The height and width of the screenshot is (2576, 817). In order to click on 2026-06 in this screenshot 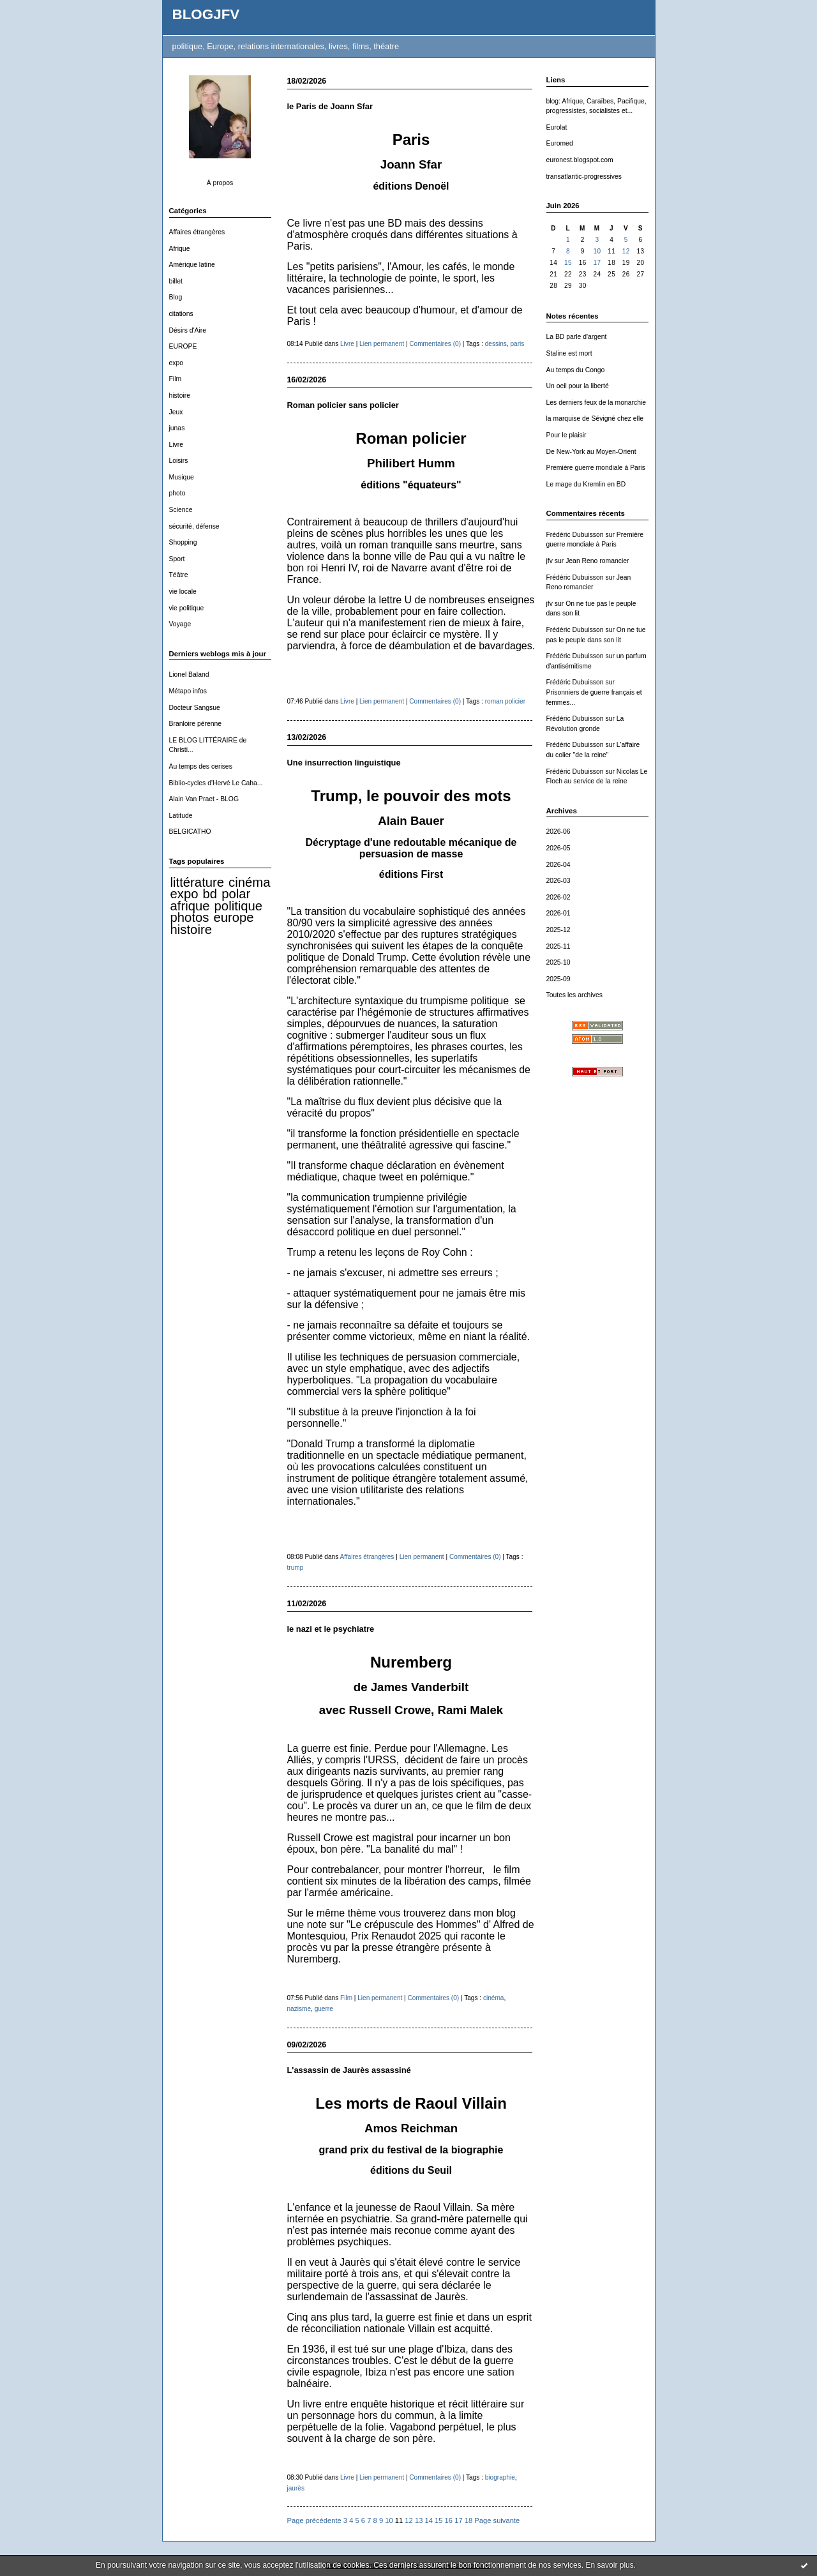, I will do `click(558, 831)`.